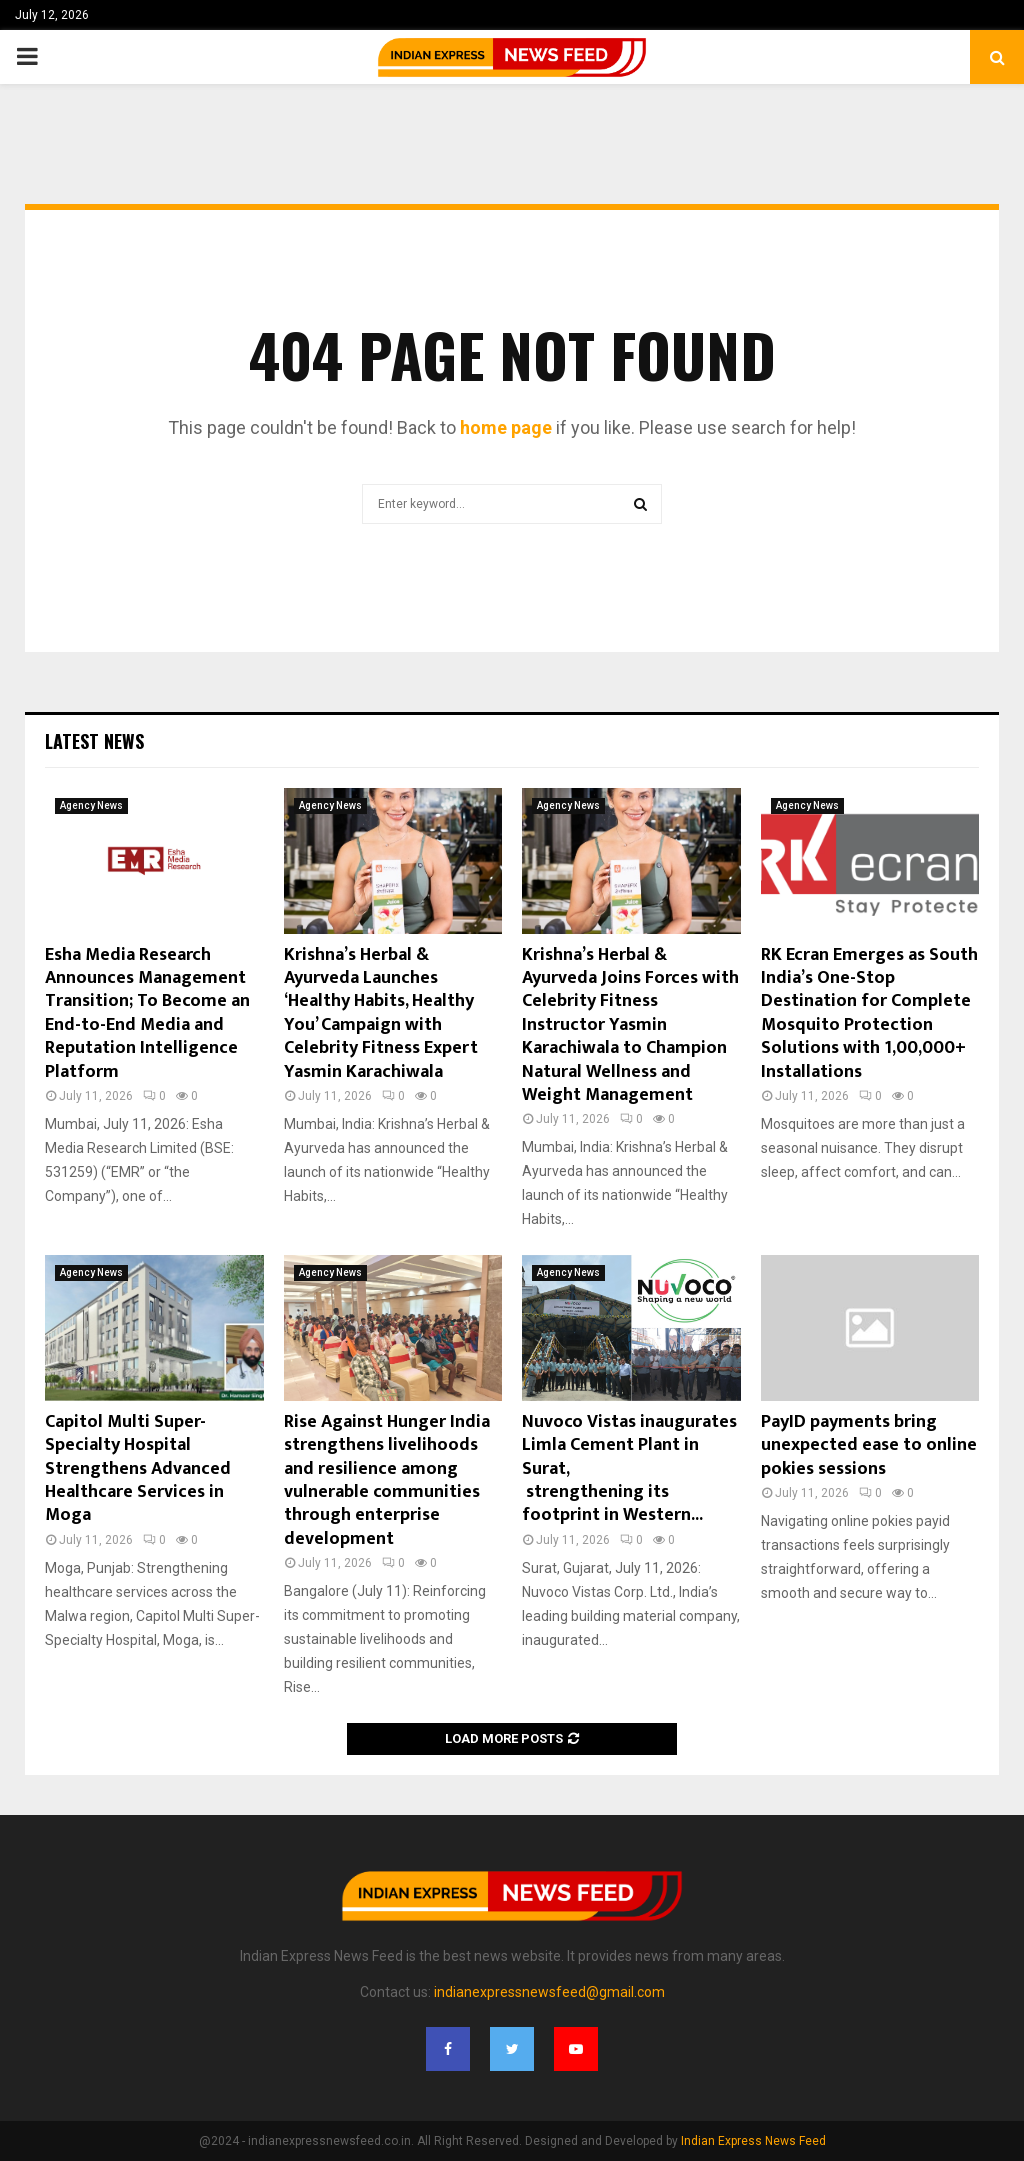 The image size is (1024, 2161). I want to click on home page, so click(506, 427).